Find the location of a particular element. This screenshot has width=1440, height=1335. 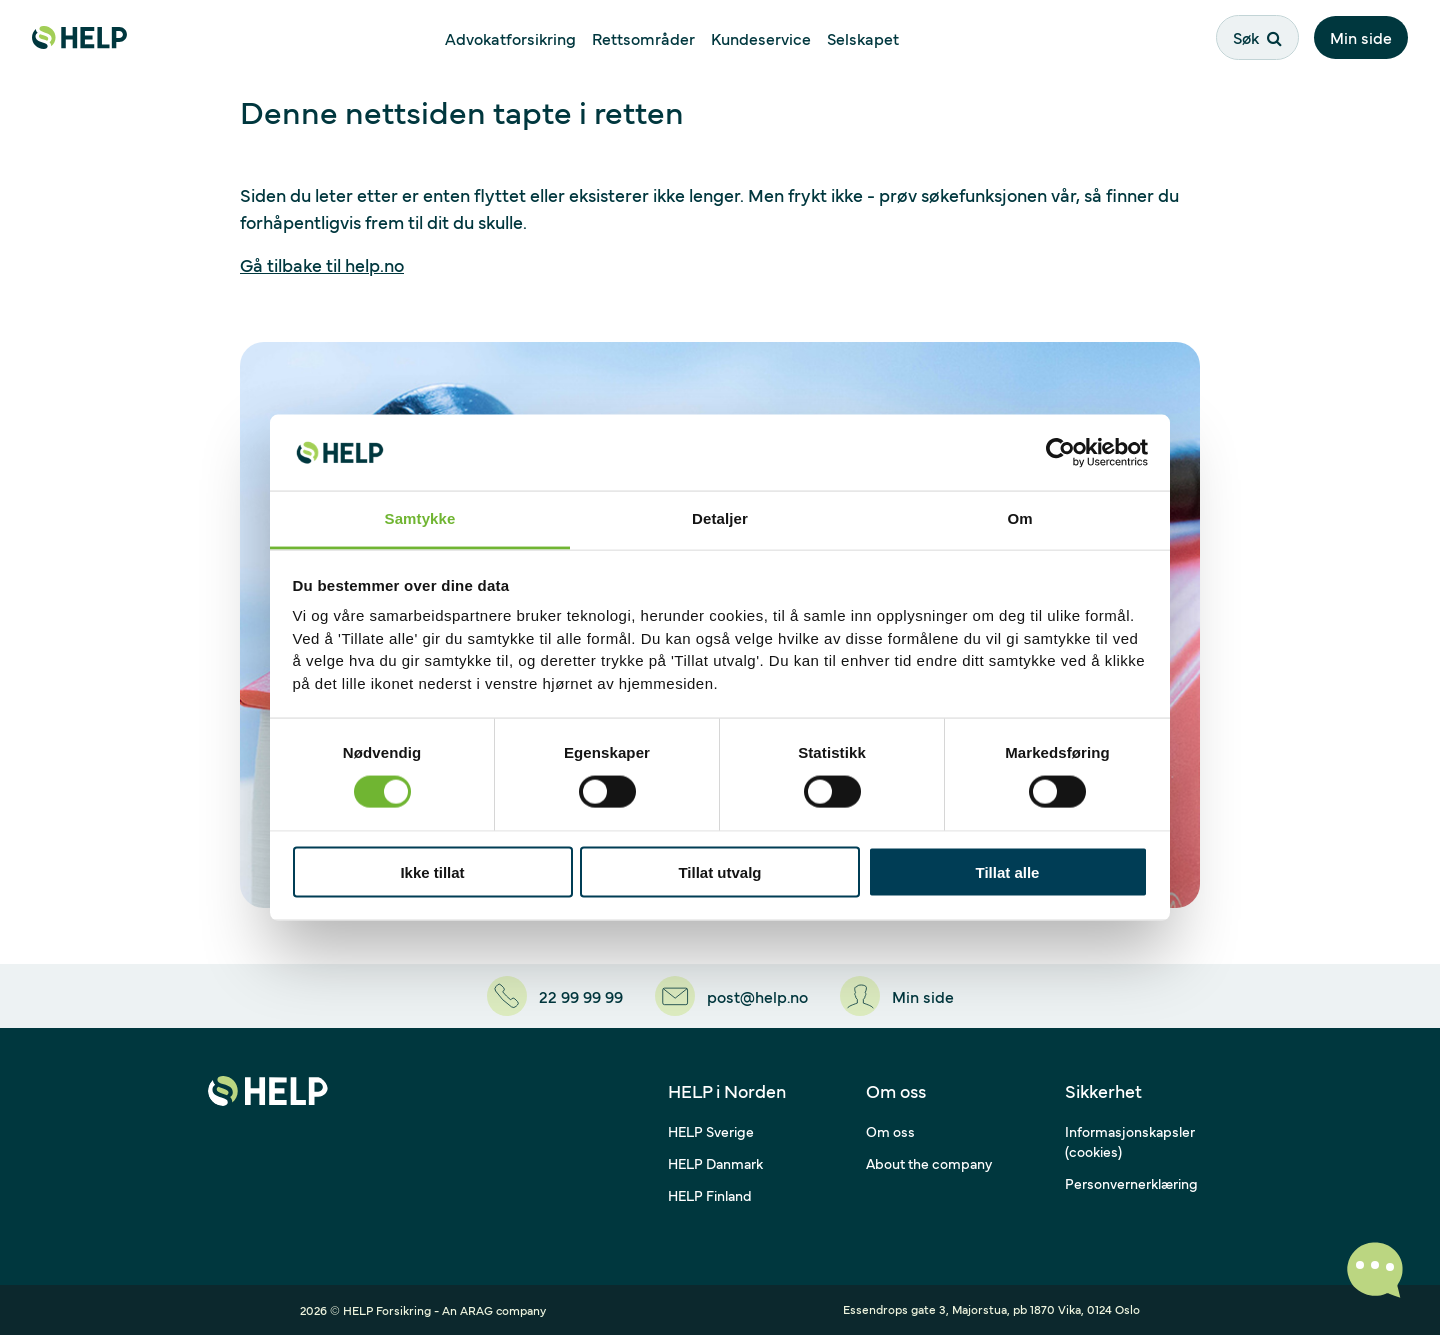

Tillat utvalg is located at coordinates (719, 871).